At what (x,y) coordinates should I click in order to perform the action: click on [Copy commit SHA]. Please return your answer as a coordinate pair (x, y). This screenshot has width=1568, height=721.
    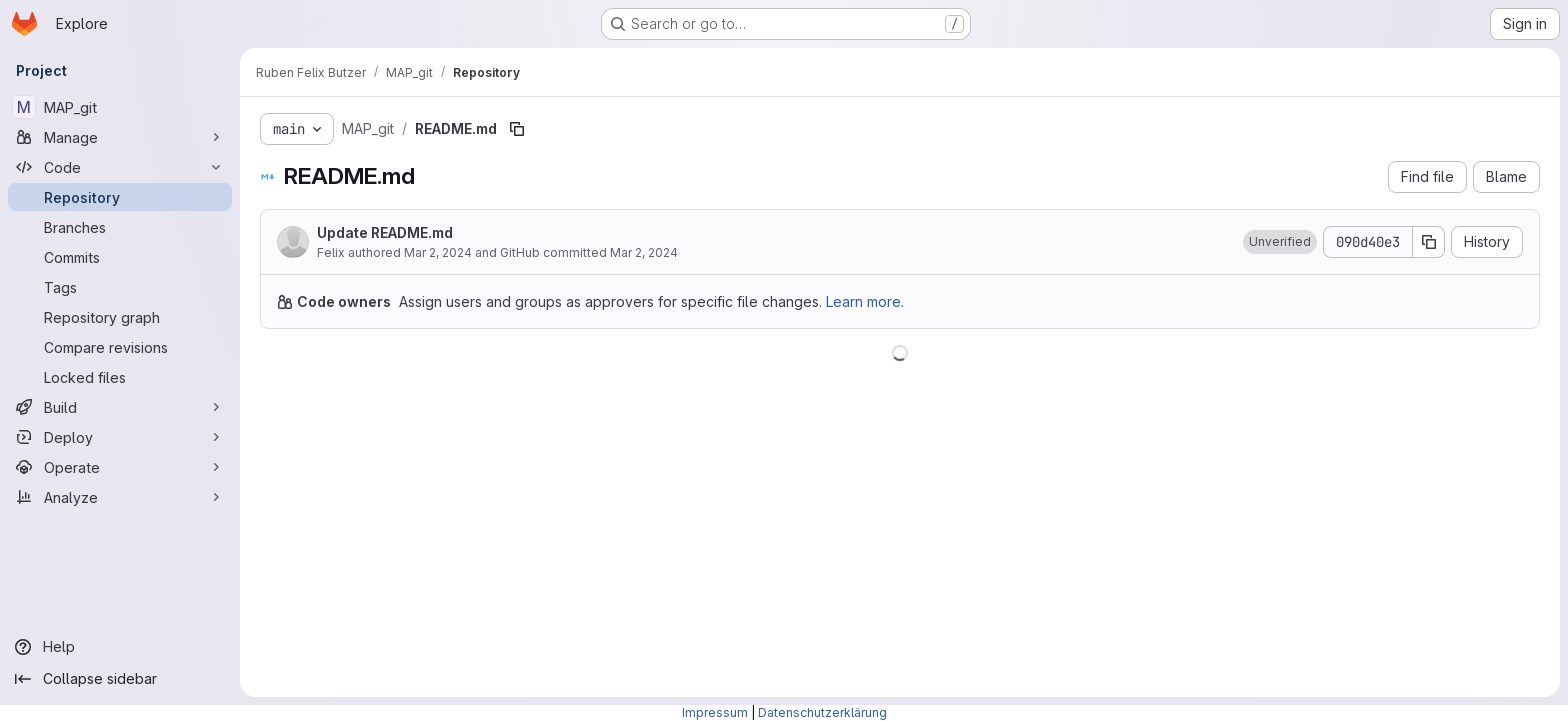
    Looking at the image, I should click on (1429, 242).